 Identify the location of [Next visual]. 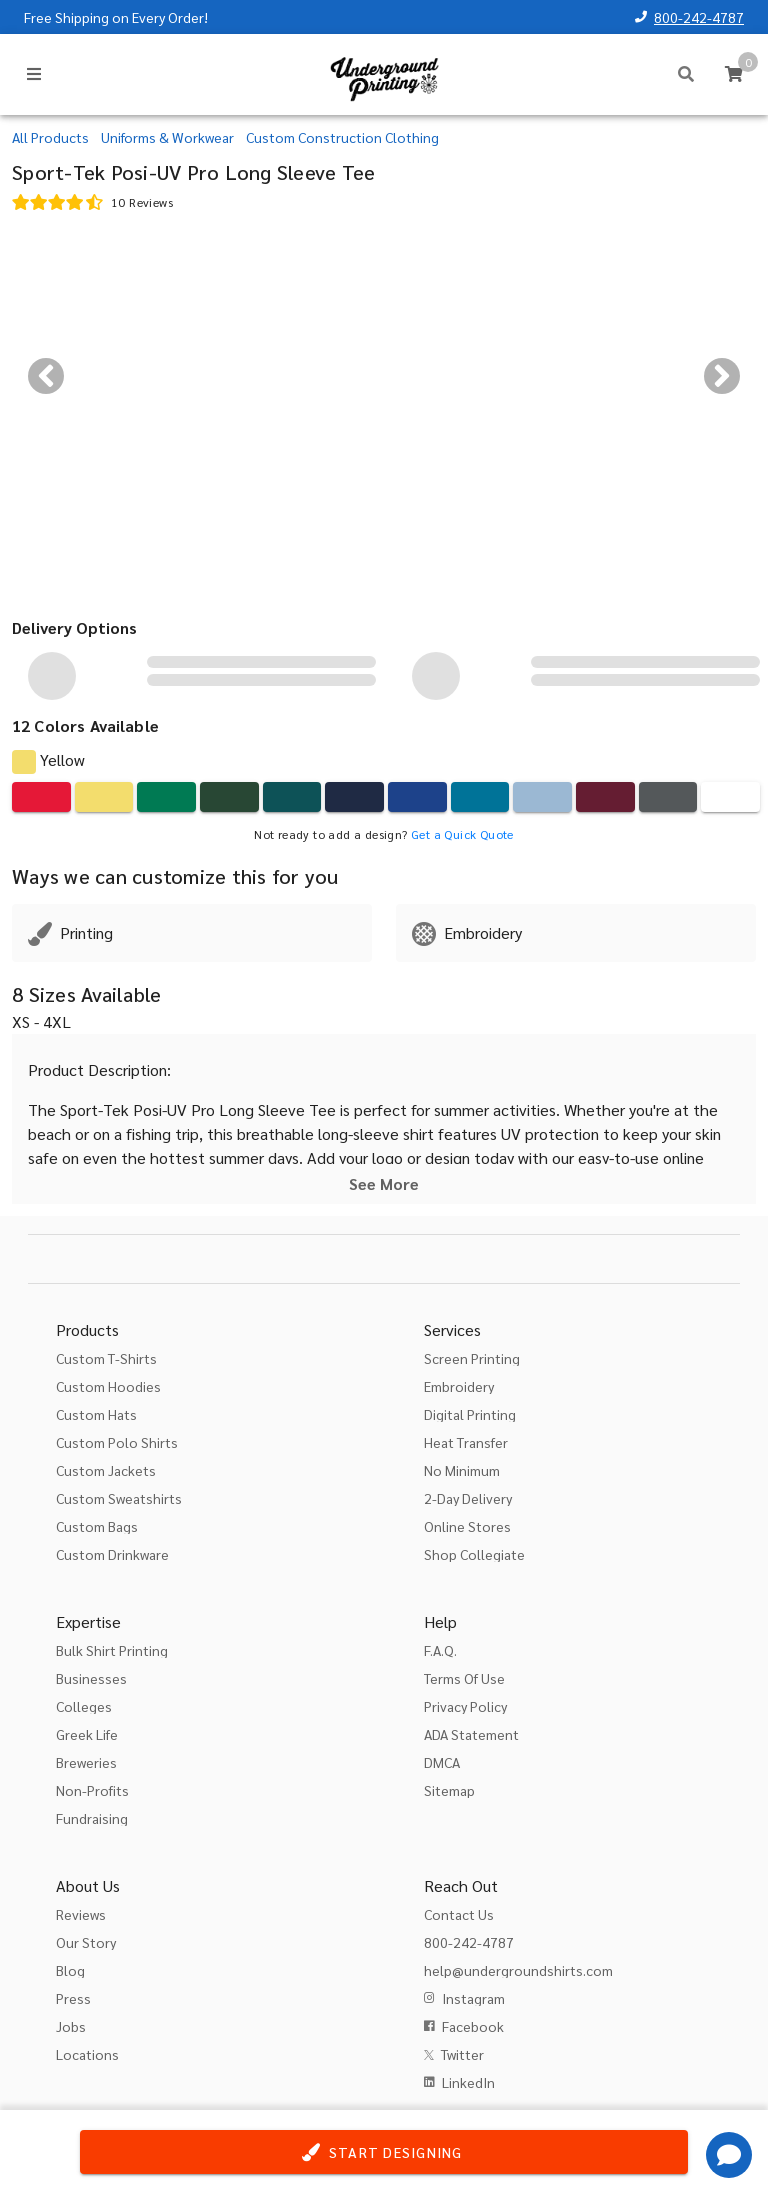
(722, 376).